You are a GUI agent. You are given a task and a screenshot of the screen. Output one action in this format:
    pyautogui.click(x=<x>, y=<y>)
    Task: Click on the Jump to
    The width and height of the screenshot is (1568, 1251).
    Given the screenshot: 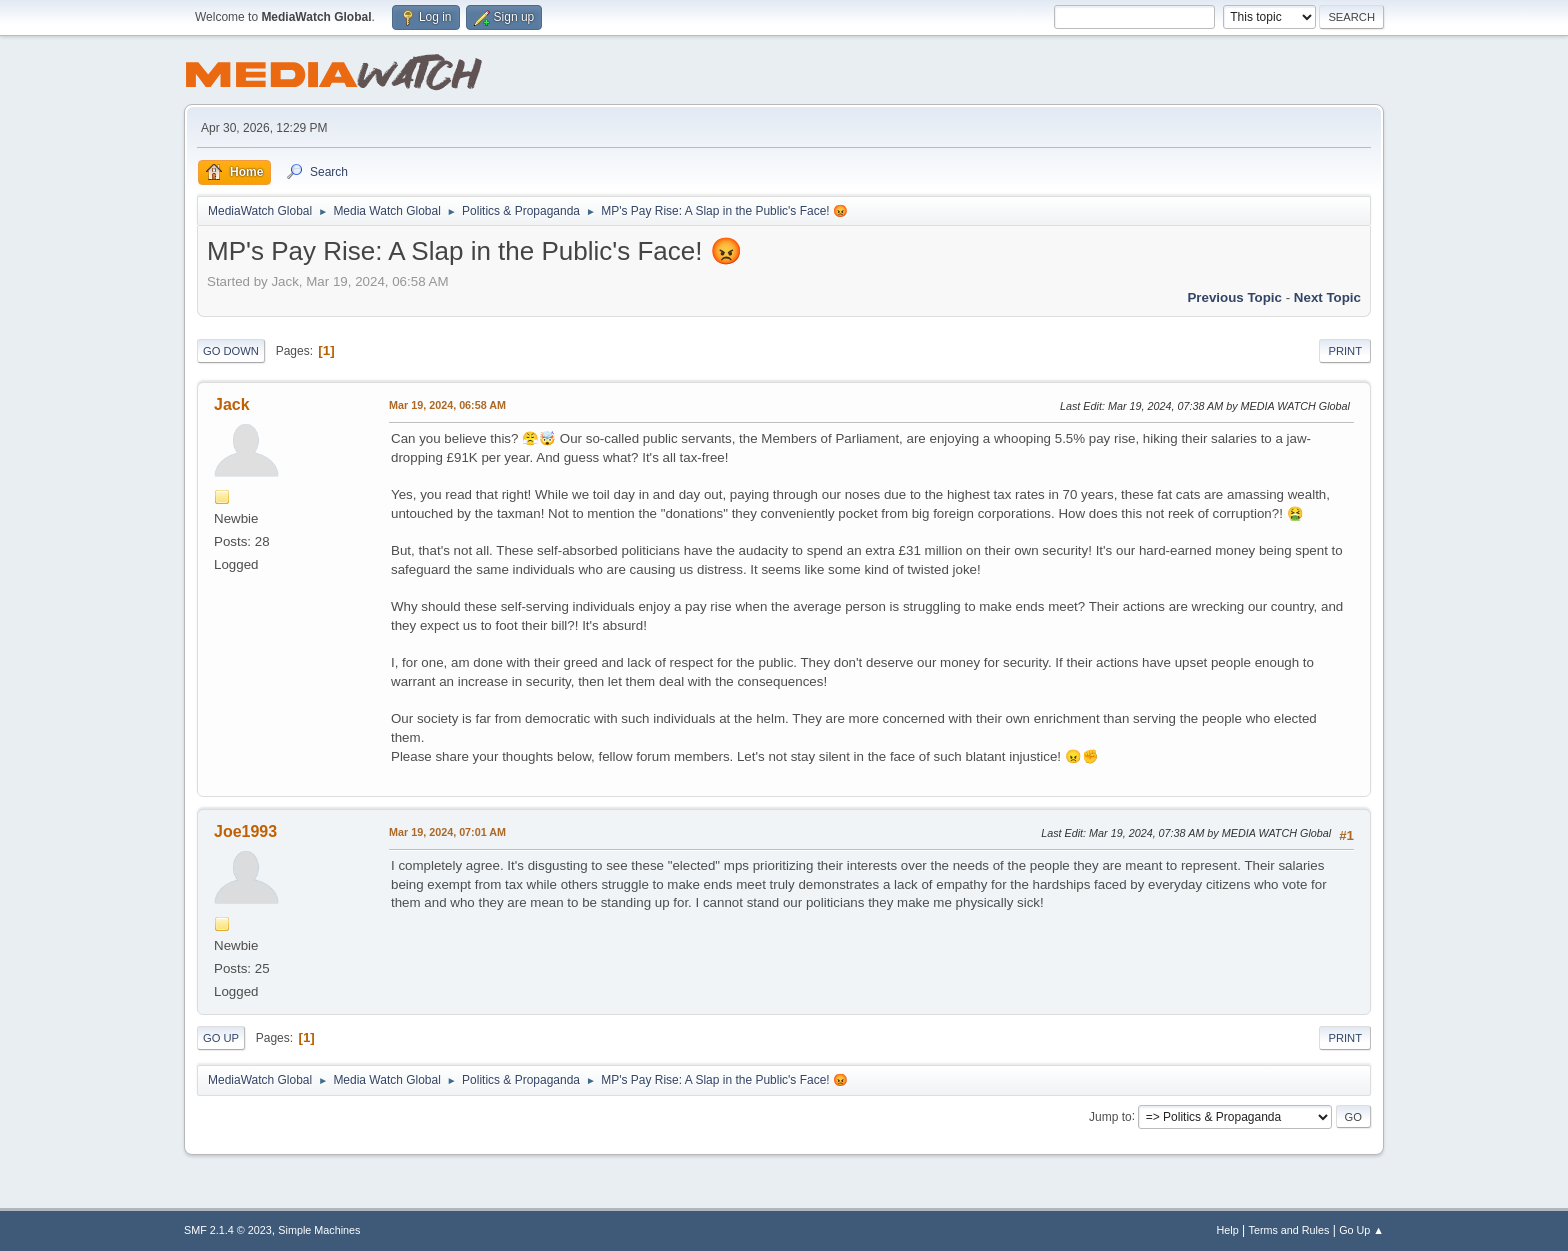 What is the action you would take?
    pyautogui.click(x=1110, y=1116)
    